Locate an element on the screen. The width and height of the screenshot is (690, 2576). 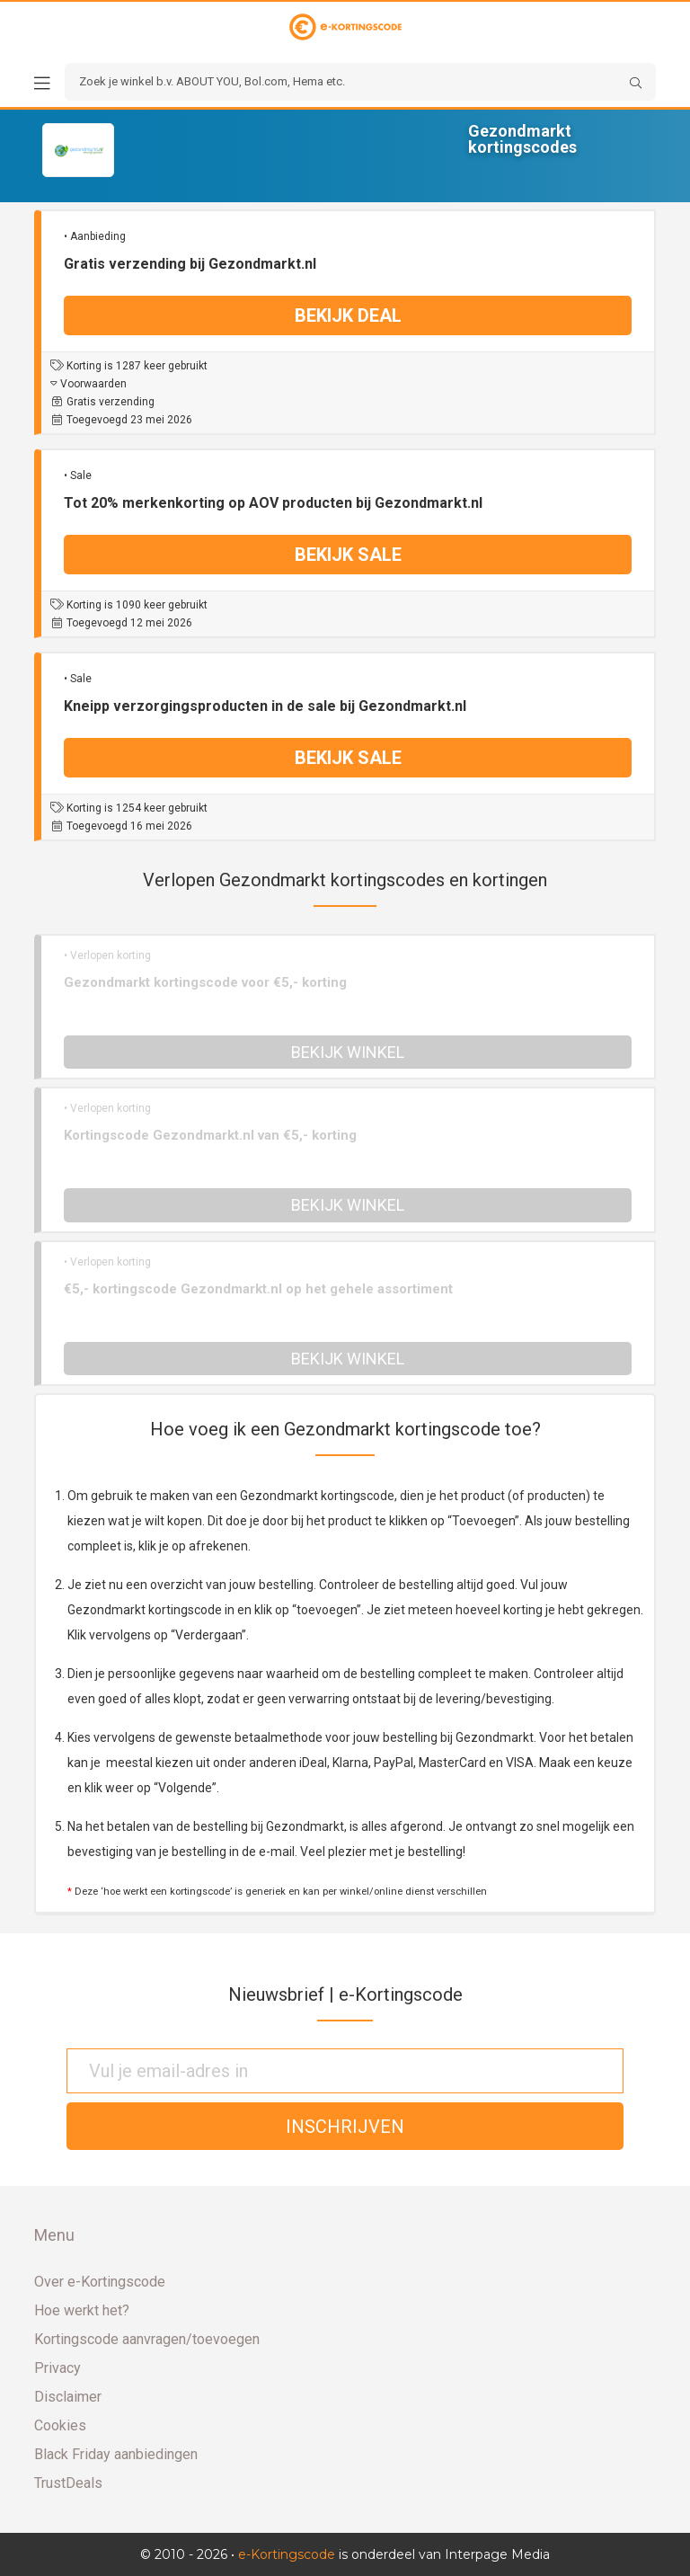
Hoe werkt het? is located at coordinates (81, 2310).